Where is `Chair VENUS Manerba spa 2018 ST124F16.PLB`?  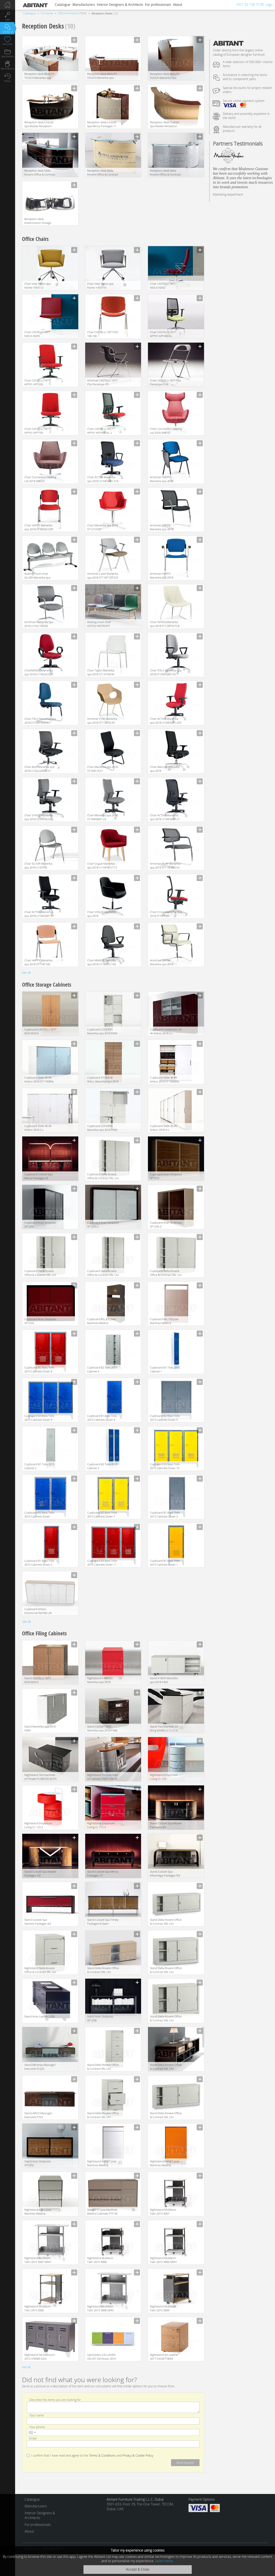 Chair VENUS Manerba spa 2018 ST124F16.PLB is located at coordinates (164, 624).